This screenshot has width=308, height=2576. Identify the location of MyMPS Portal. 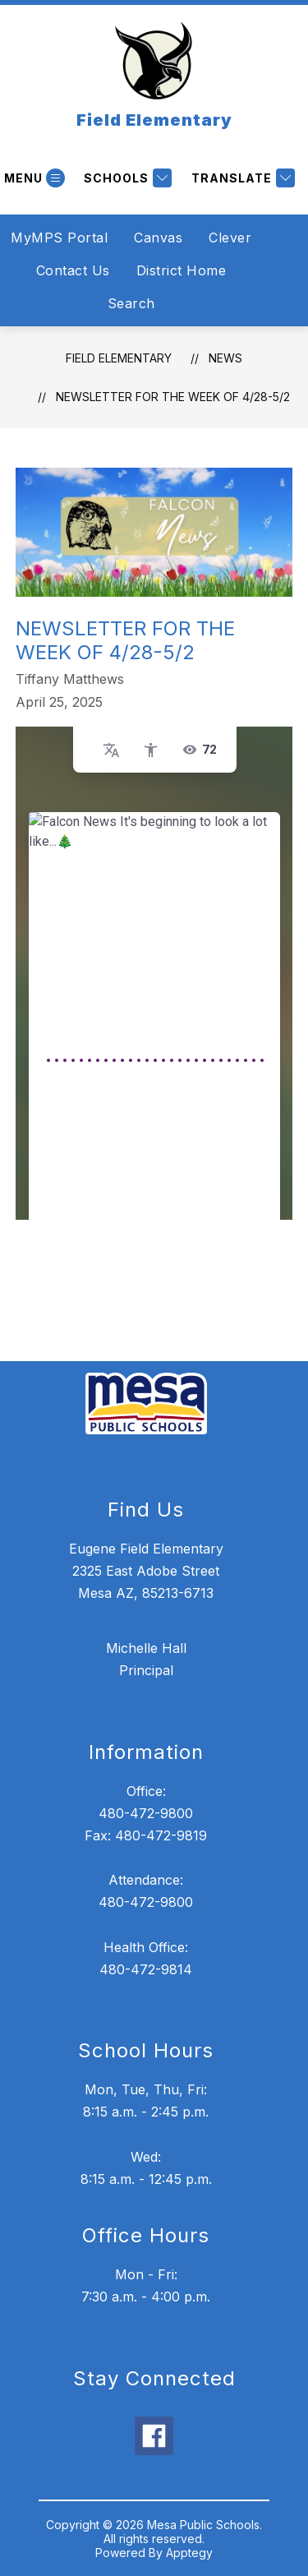
(59, 237).